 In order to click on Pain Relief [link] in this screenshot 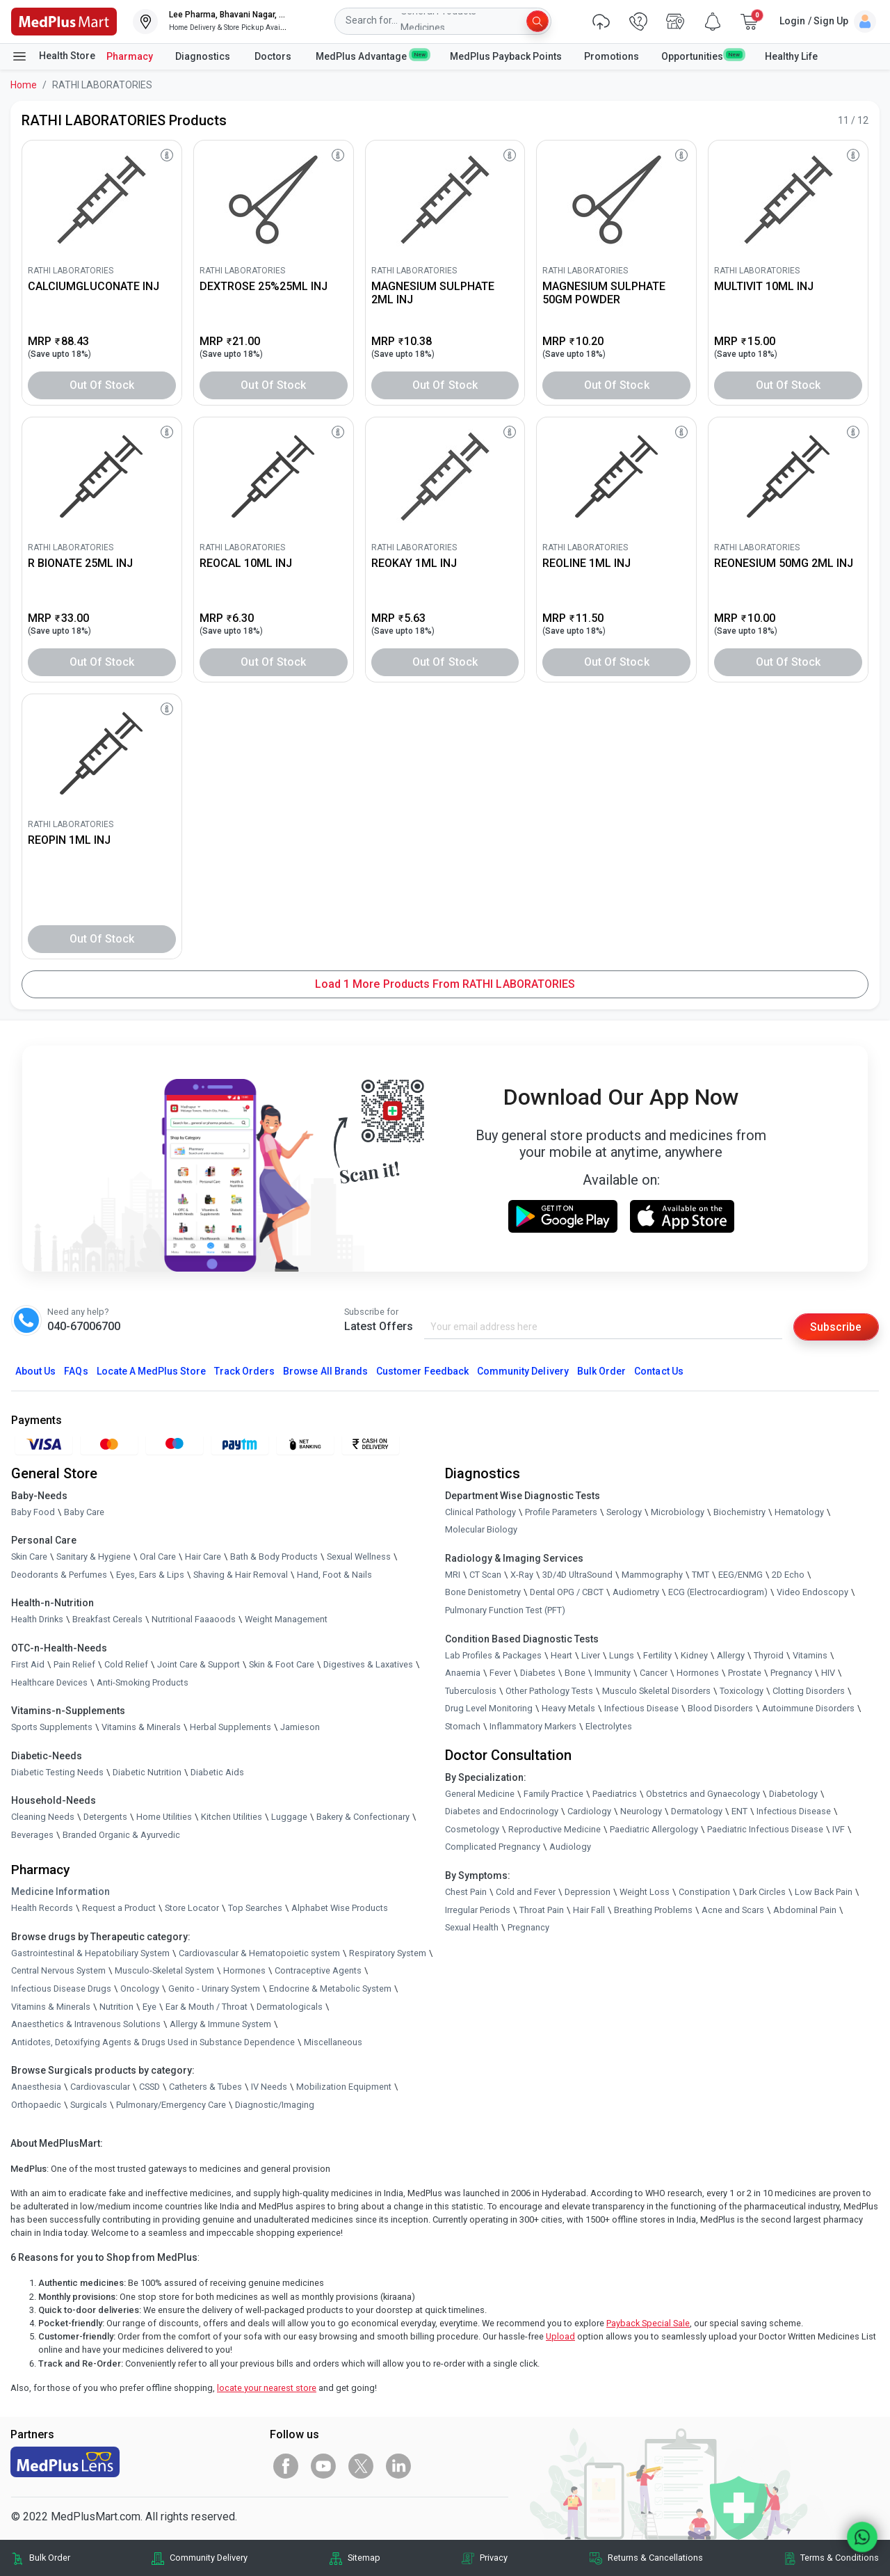, I will do `click(74, 1664)`.